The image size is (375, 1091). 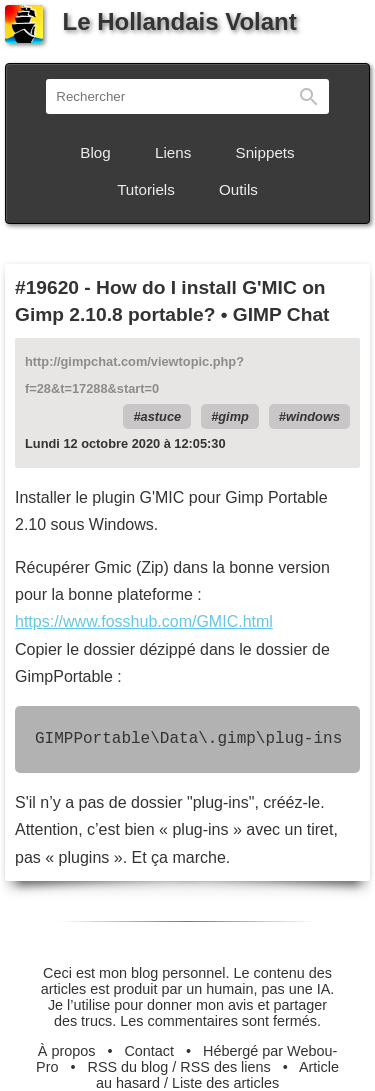 What do you see at coordinates (67, 1051) in the screenshot?
I see `À propos` at bounding box center [67, 1051].